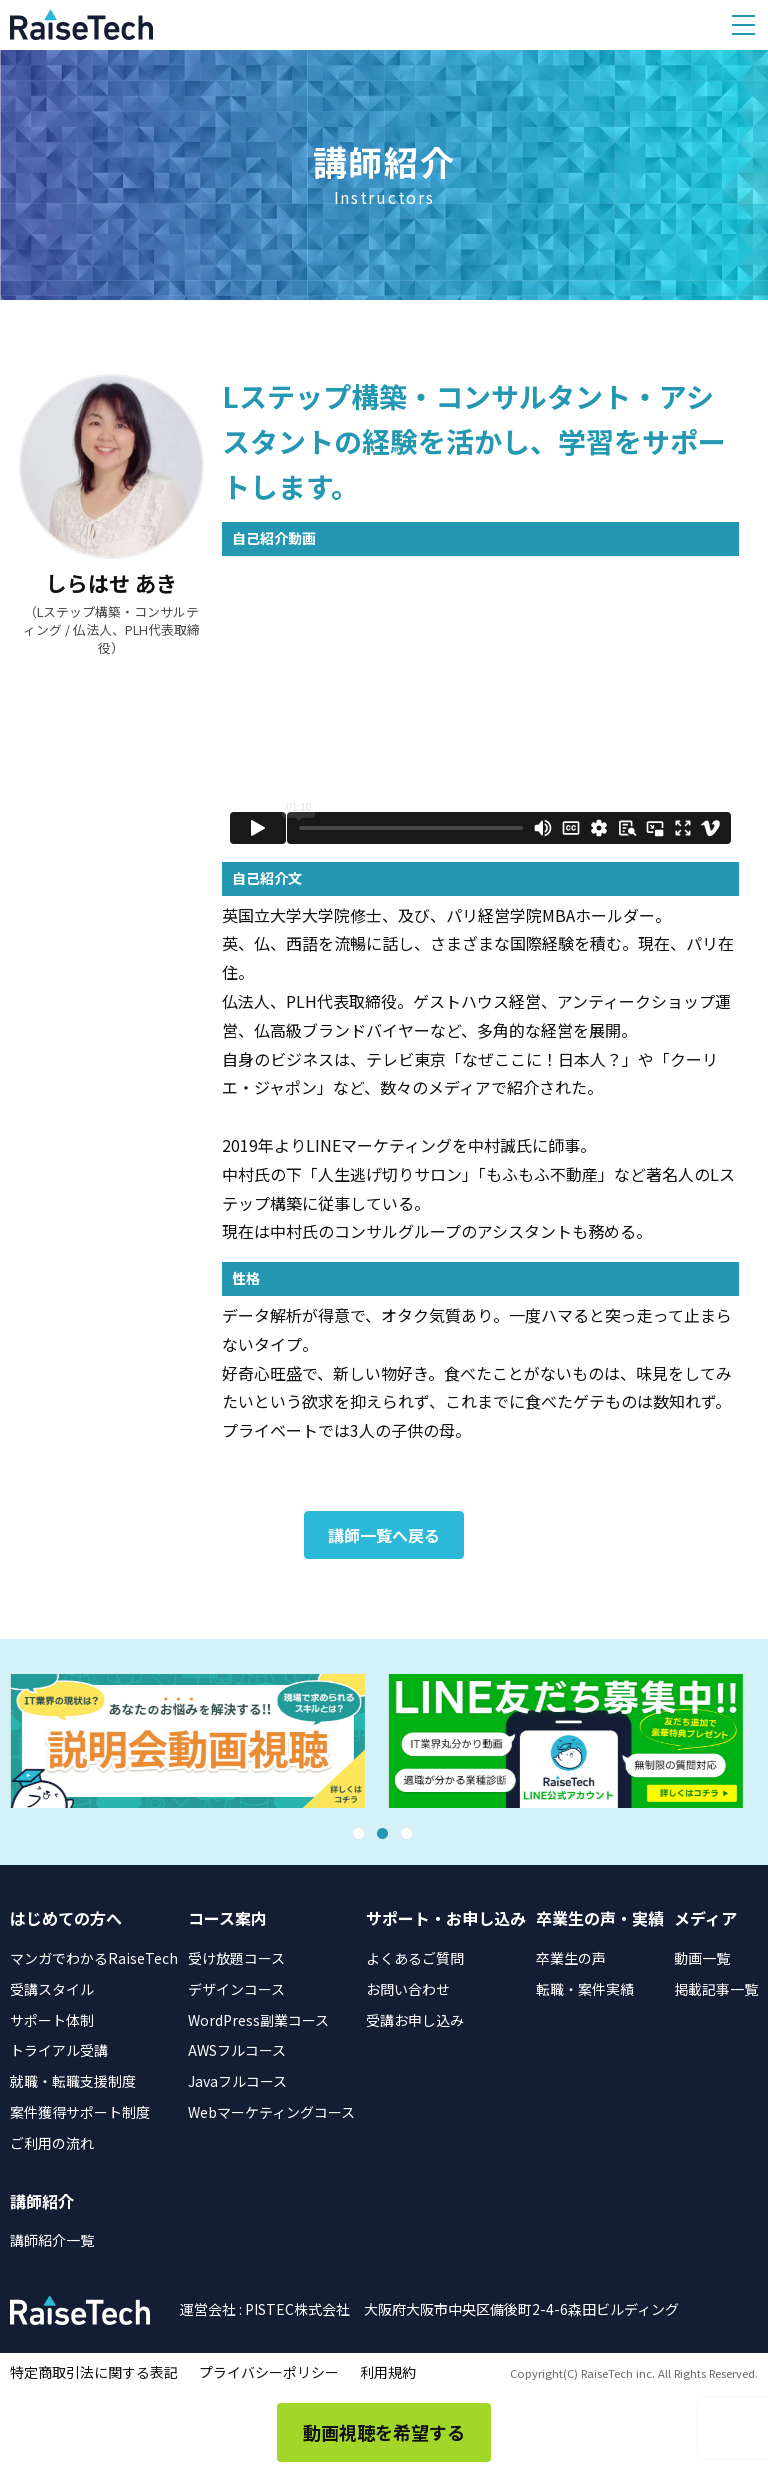 This screenshot has width=768, height=2472. Describe the element at coordinates (195, 1741) in the screenshot. I see `[tabpanel]` at that location.